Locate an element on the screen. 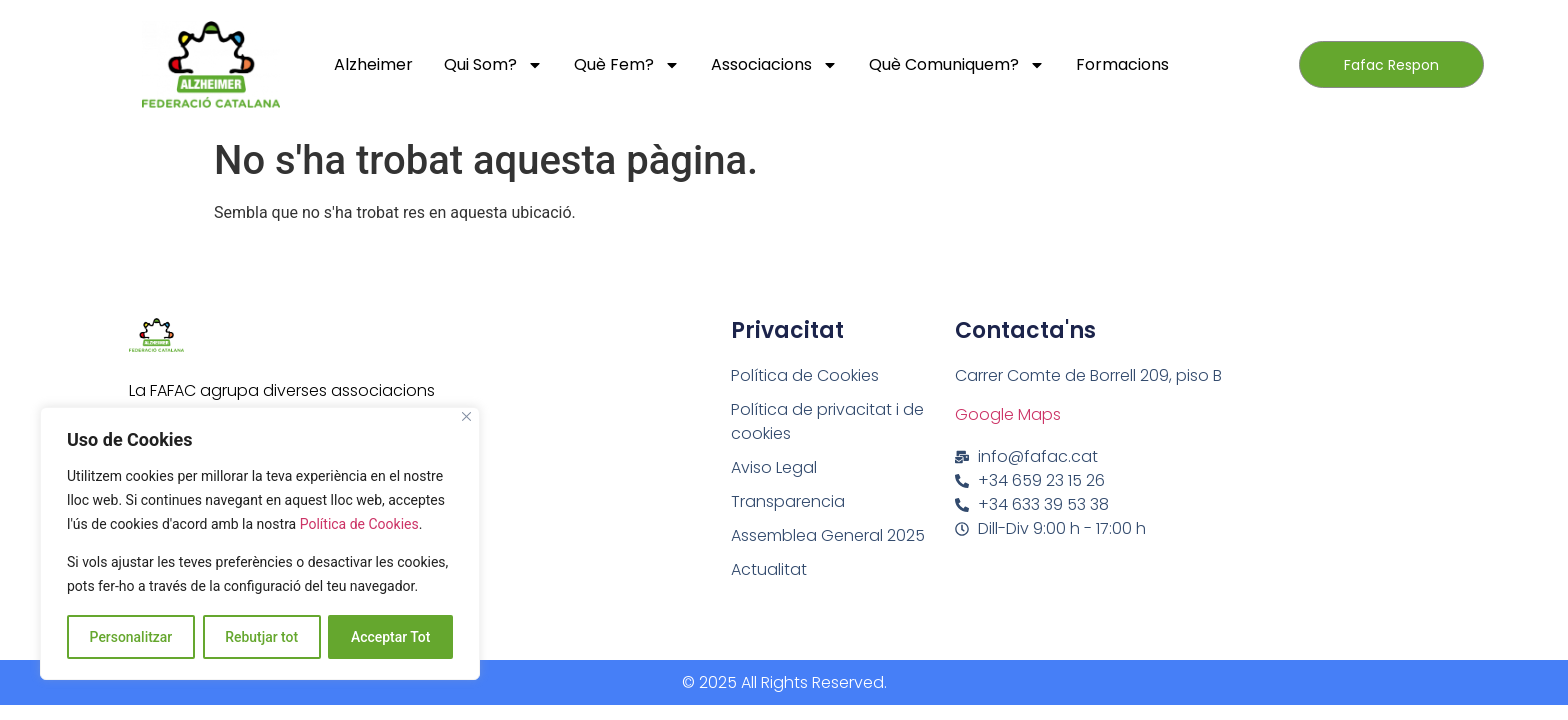 The height and width of the screenshot is (720, 1568). Alzheimer is located at coordinates (373, 64).